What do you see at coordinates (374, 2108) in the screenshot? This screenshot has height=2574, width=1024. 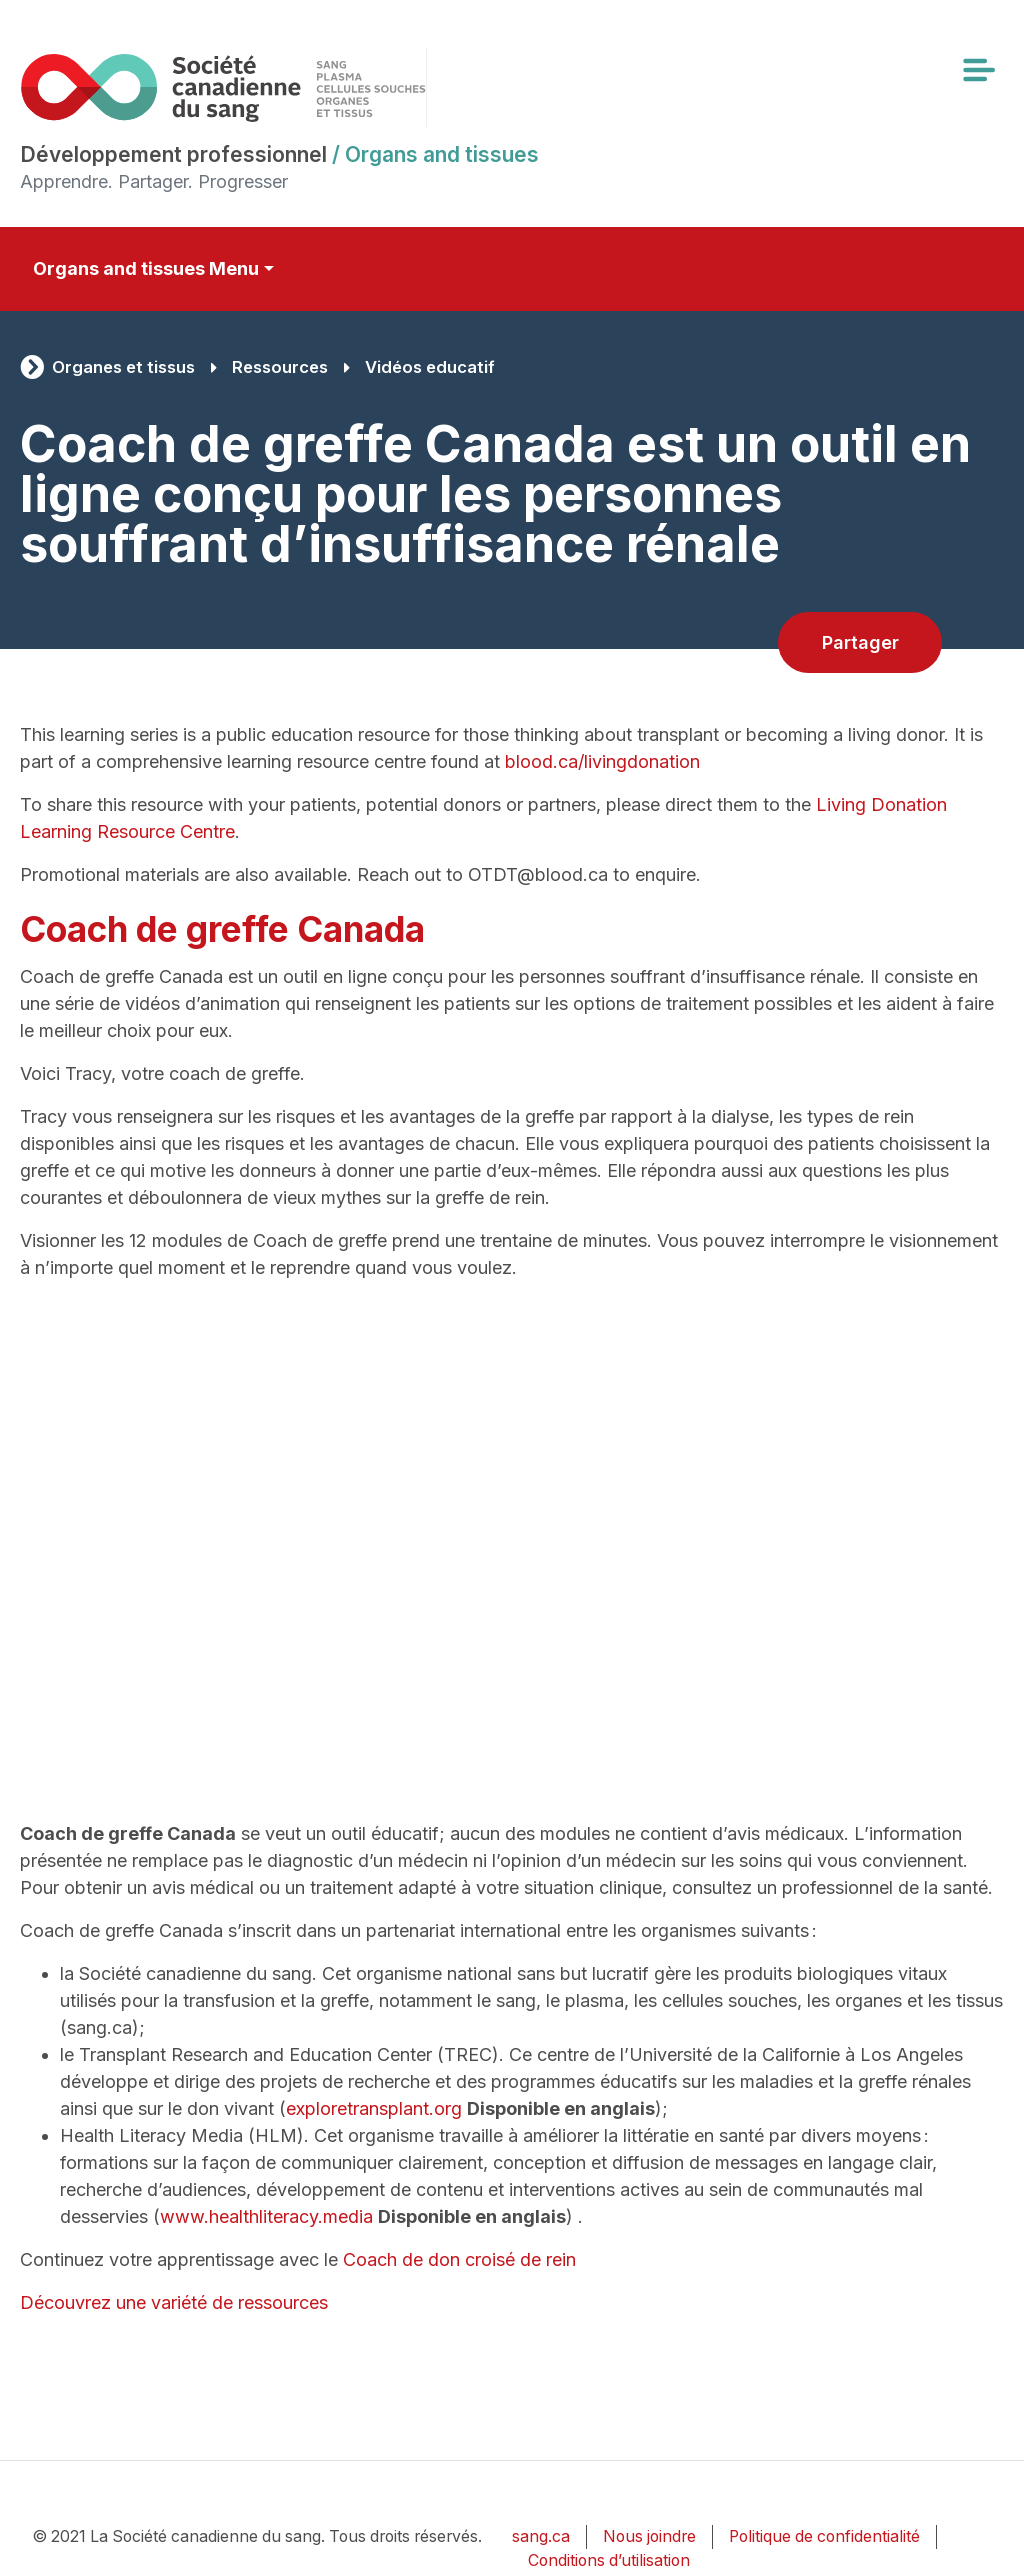 I see `exploretransplant.org` at bounding box center [374, 2108].